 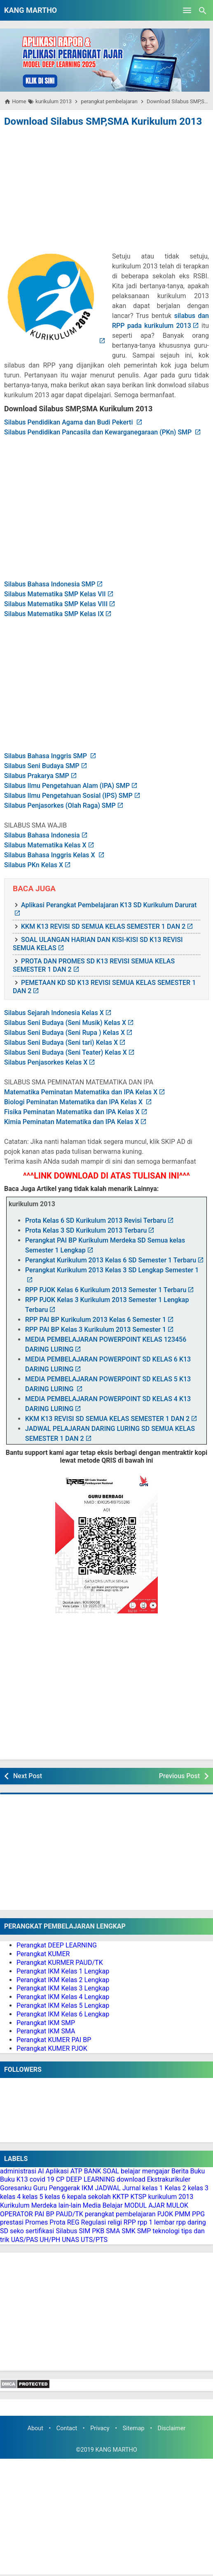 I want to click on kelas 5, so click(x=32, y=2197).